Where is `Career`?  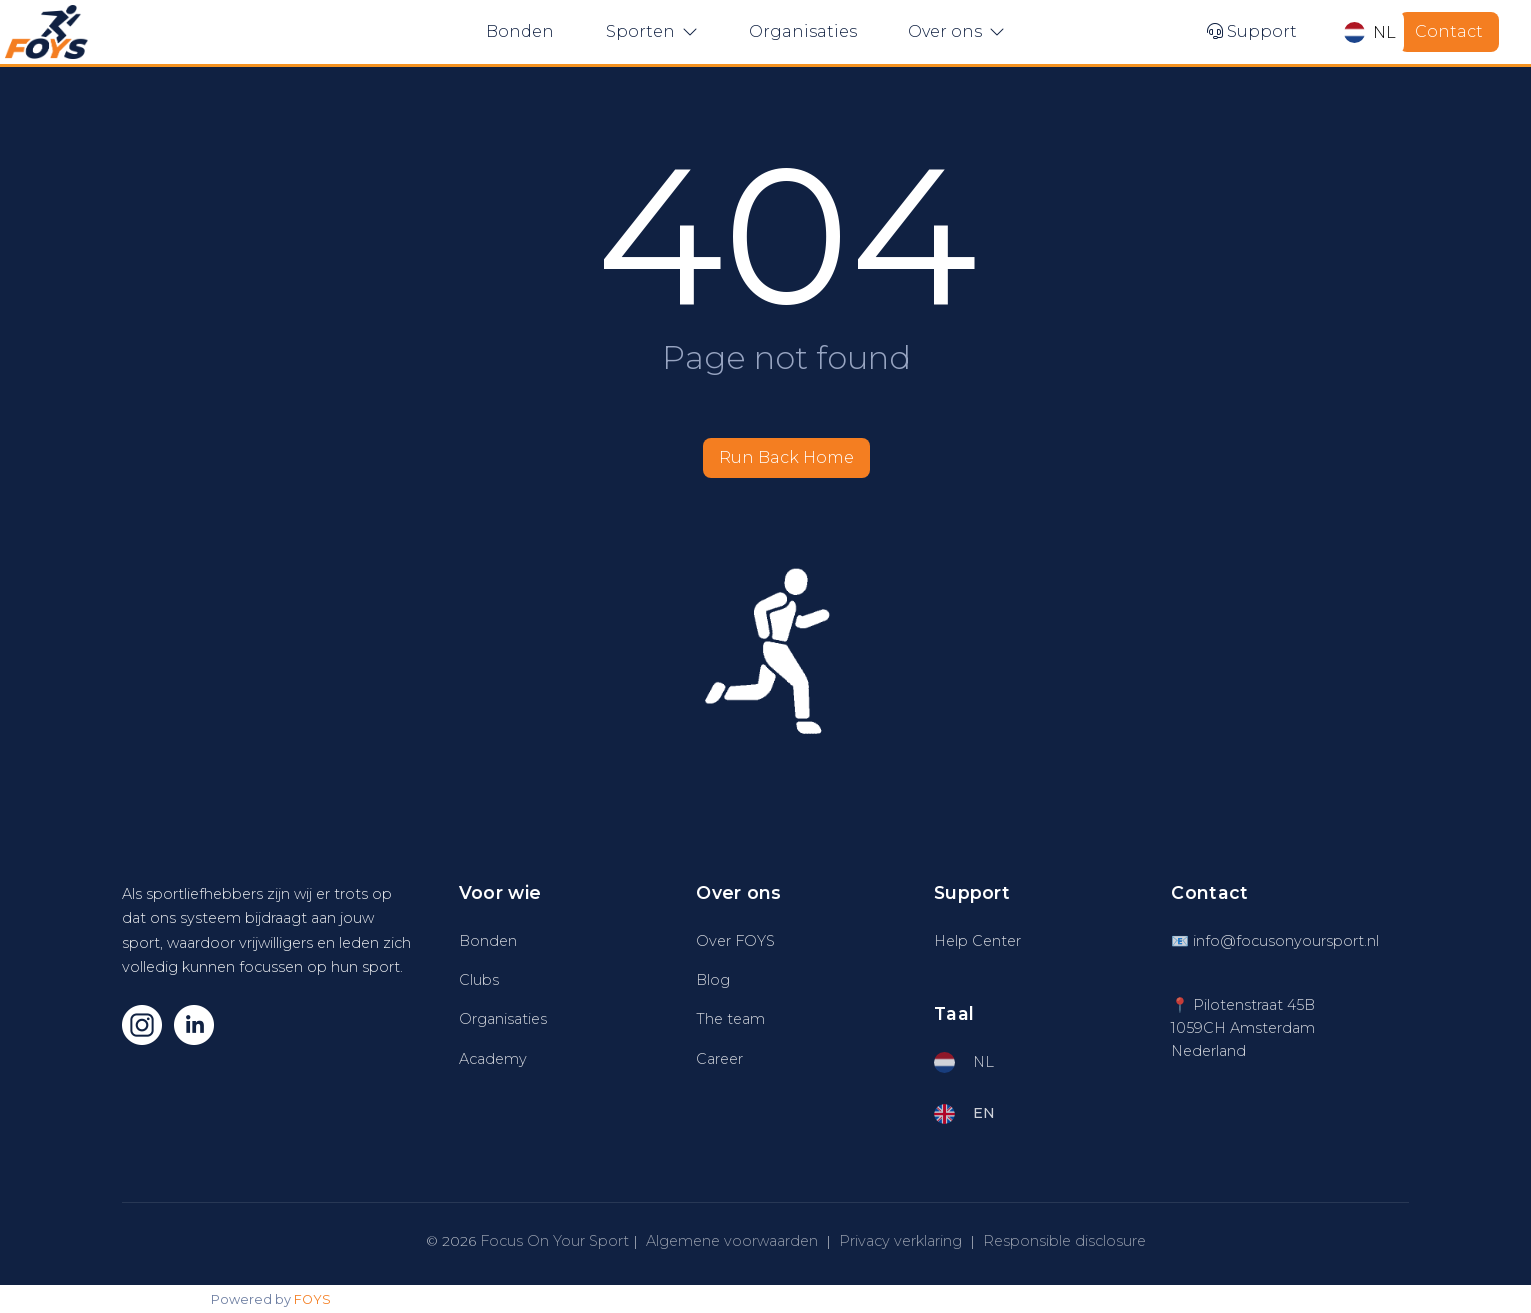 Career is located at coordinates (719, 1059).